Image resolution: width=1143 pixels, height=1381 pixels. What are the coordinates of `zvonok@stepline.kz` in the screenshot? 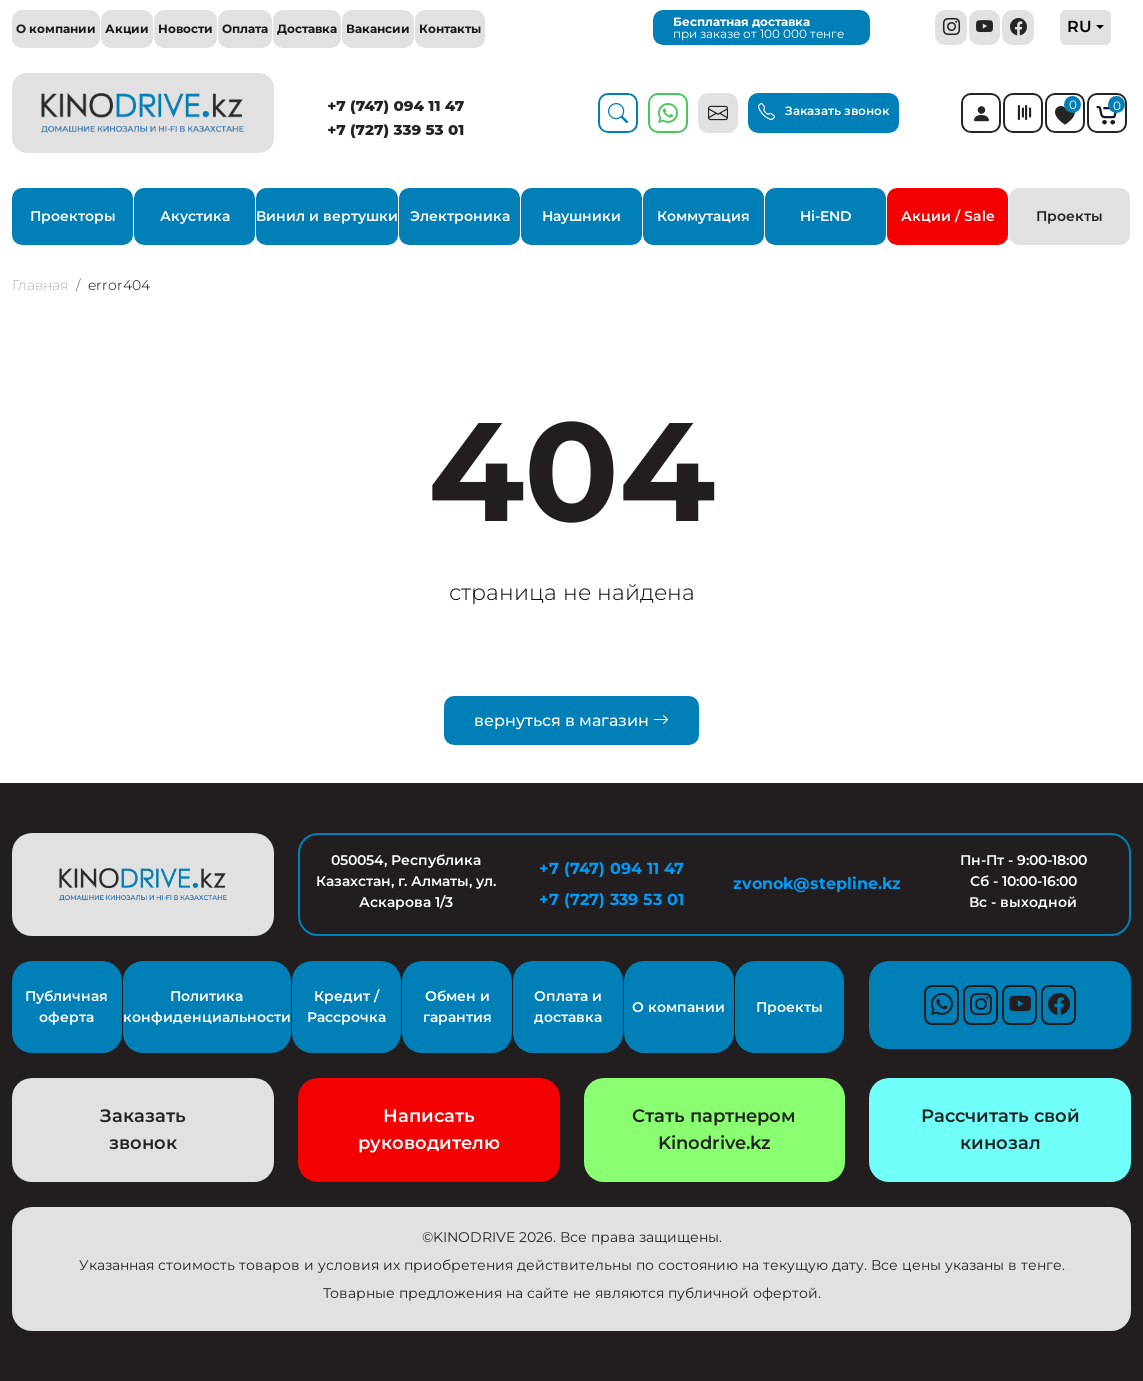 It's located at (817, 883).